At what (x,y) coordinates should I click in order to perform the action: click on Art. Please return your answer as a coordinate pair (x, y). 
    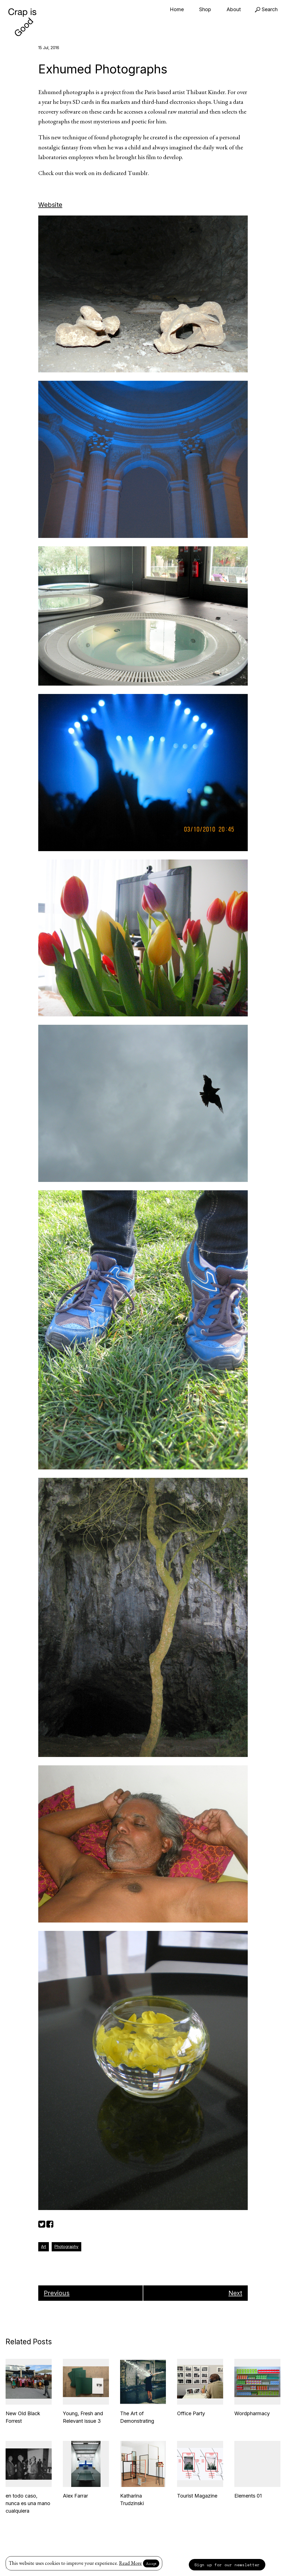
    Looking at the image, I should click on (43, 2246).